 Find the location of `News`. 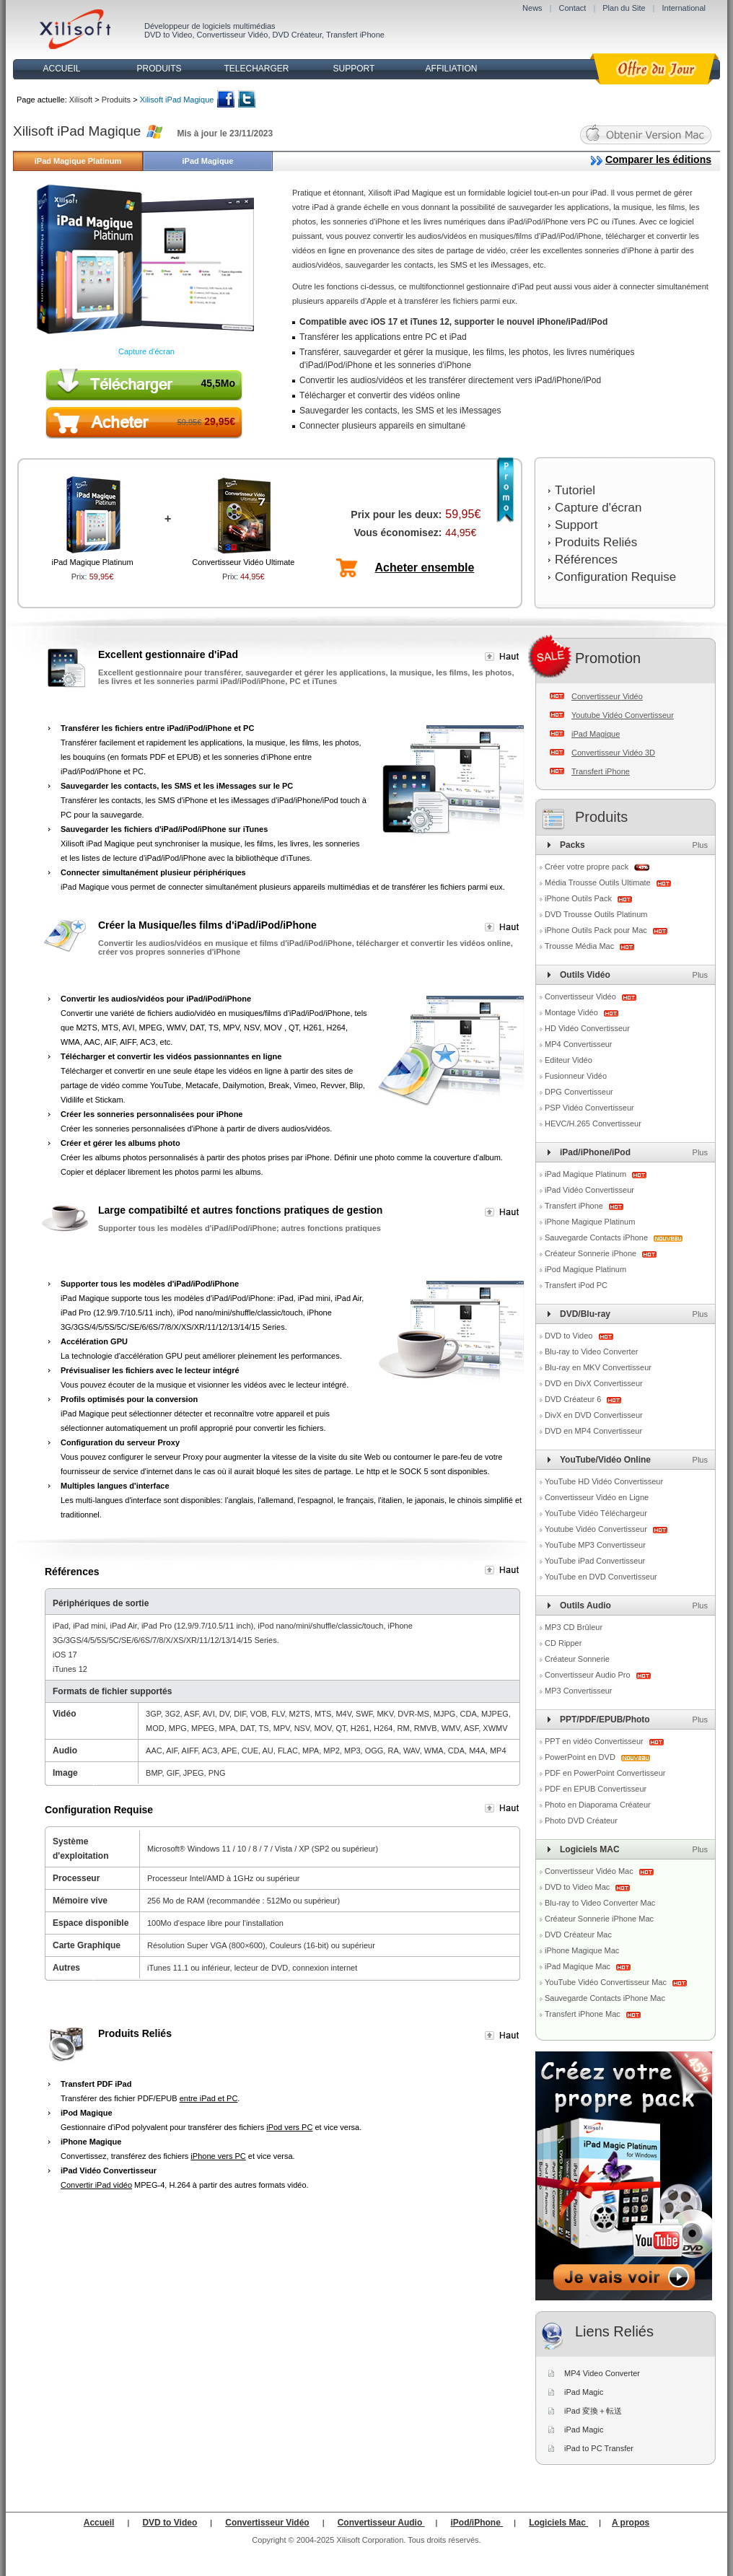

News is located at coordinates (532, 8).